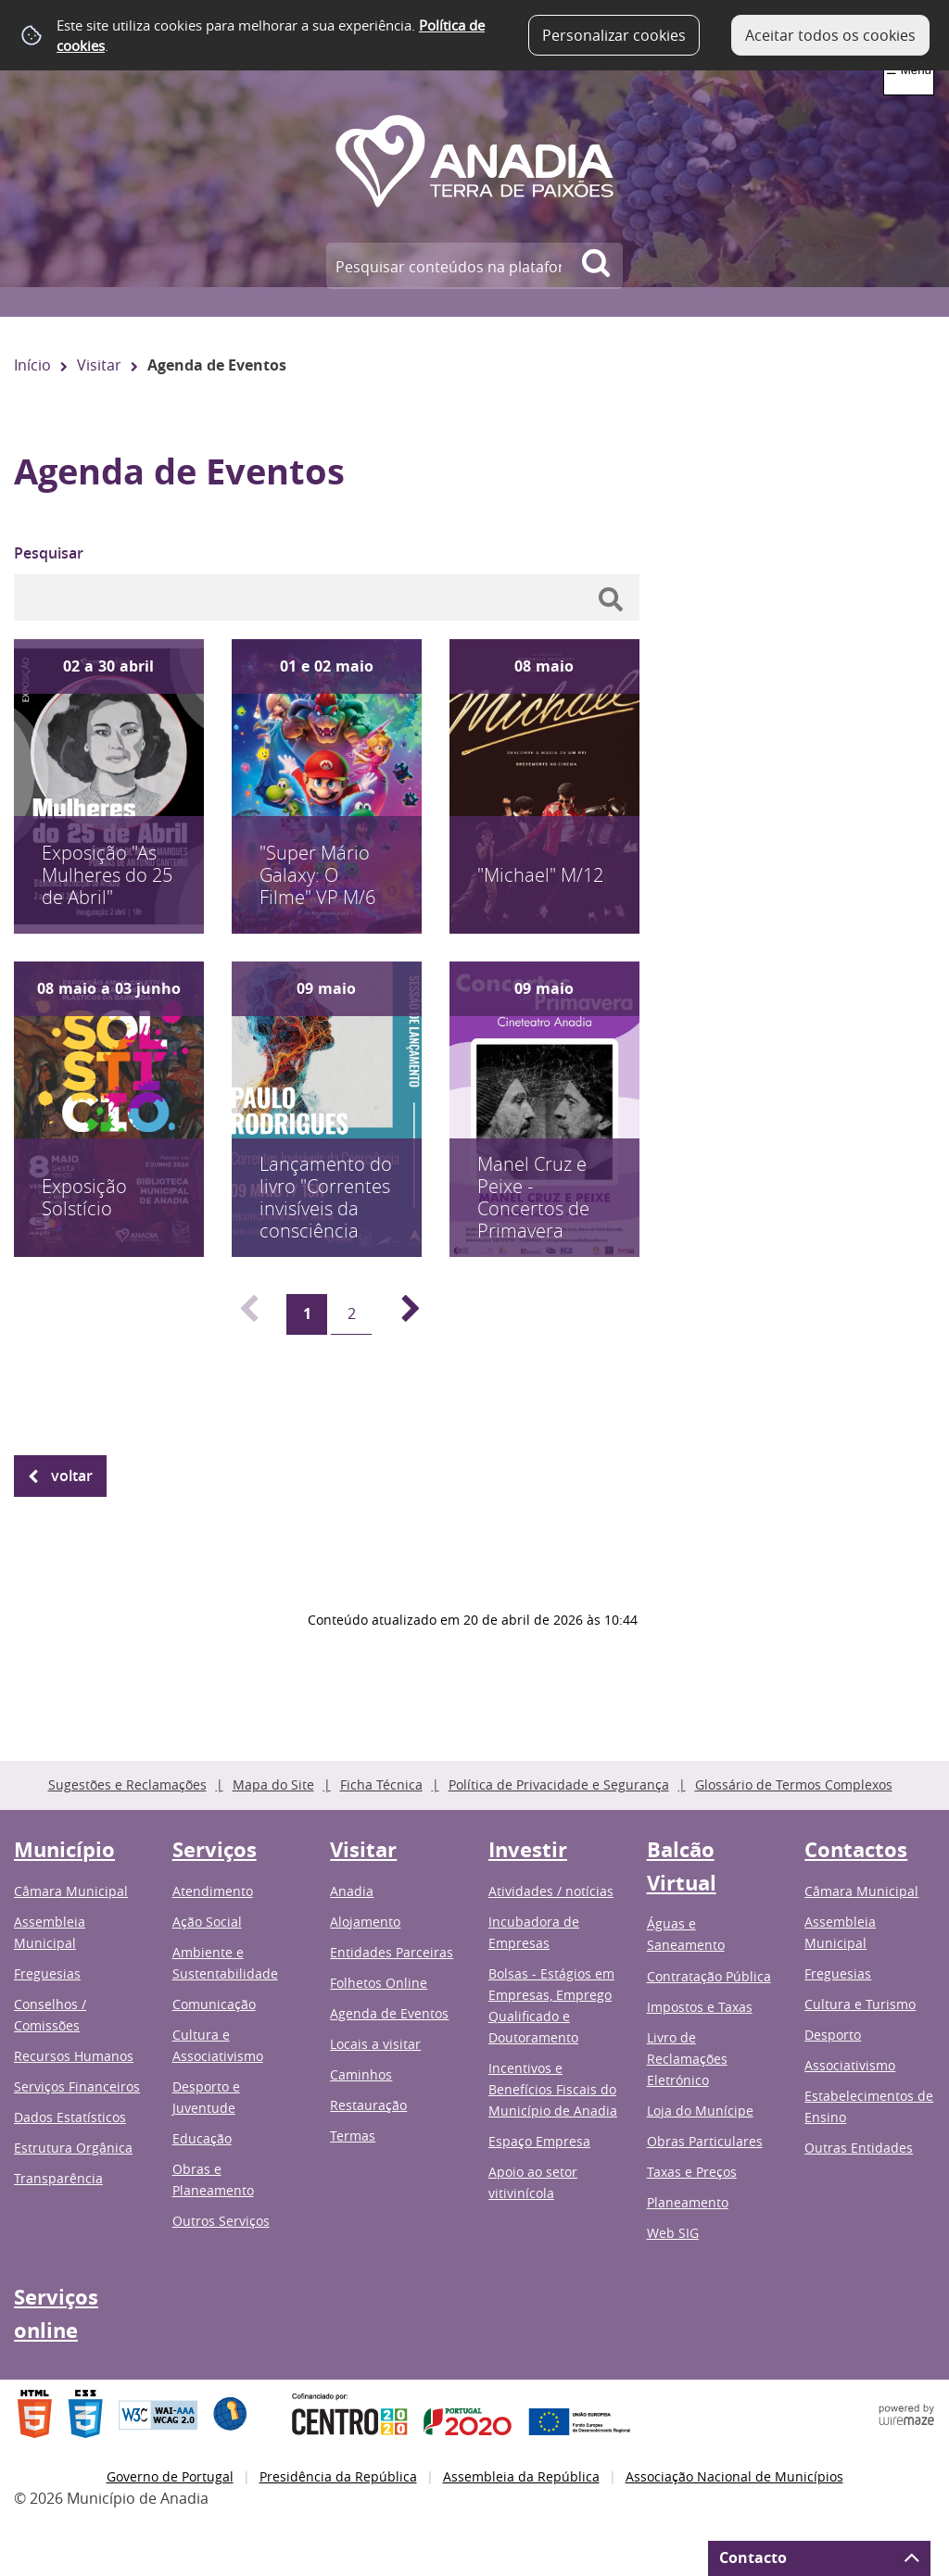 The width and height of the screenshot is (949, 2576). What do you see at coordinates (72, 1475) in the screenshot?
I see `Voltar` at bounding box center [72, 1475].